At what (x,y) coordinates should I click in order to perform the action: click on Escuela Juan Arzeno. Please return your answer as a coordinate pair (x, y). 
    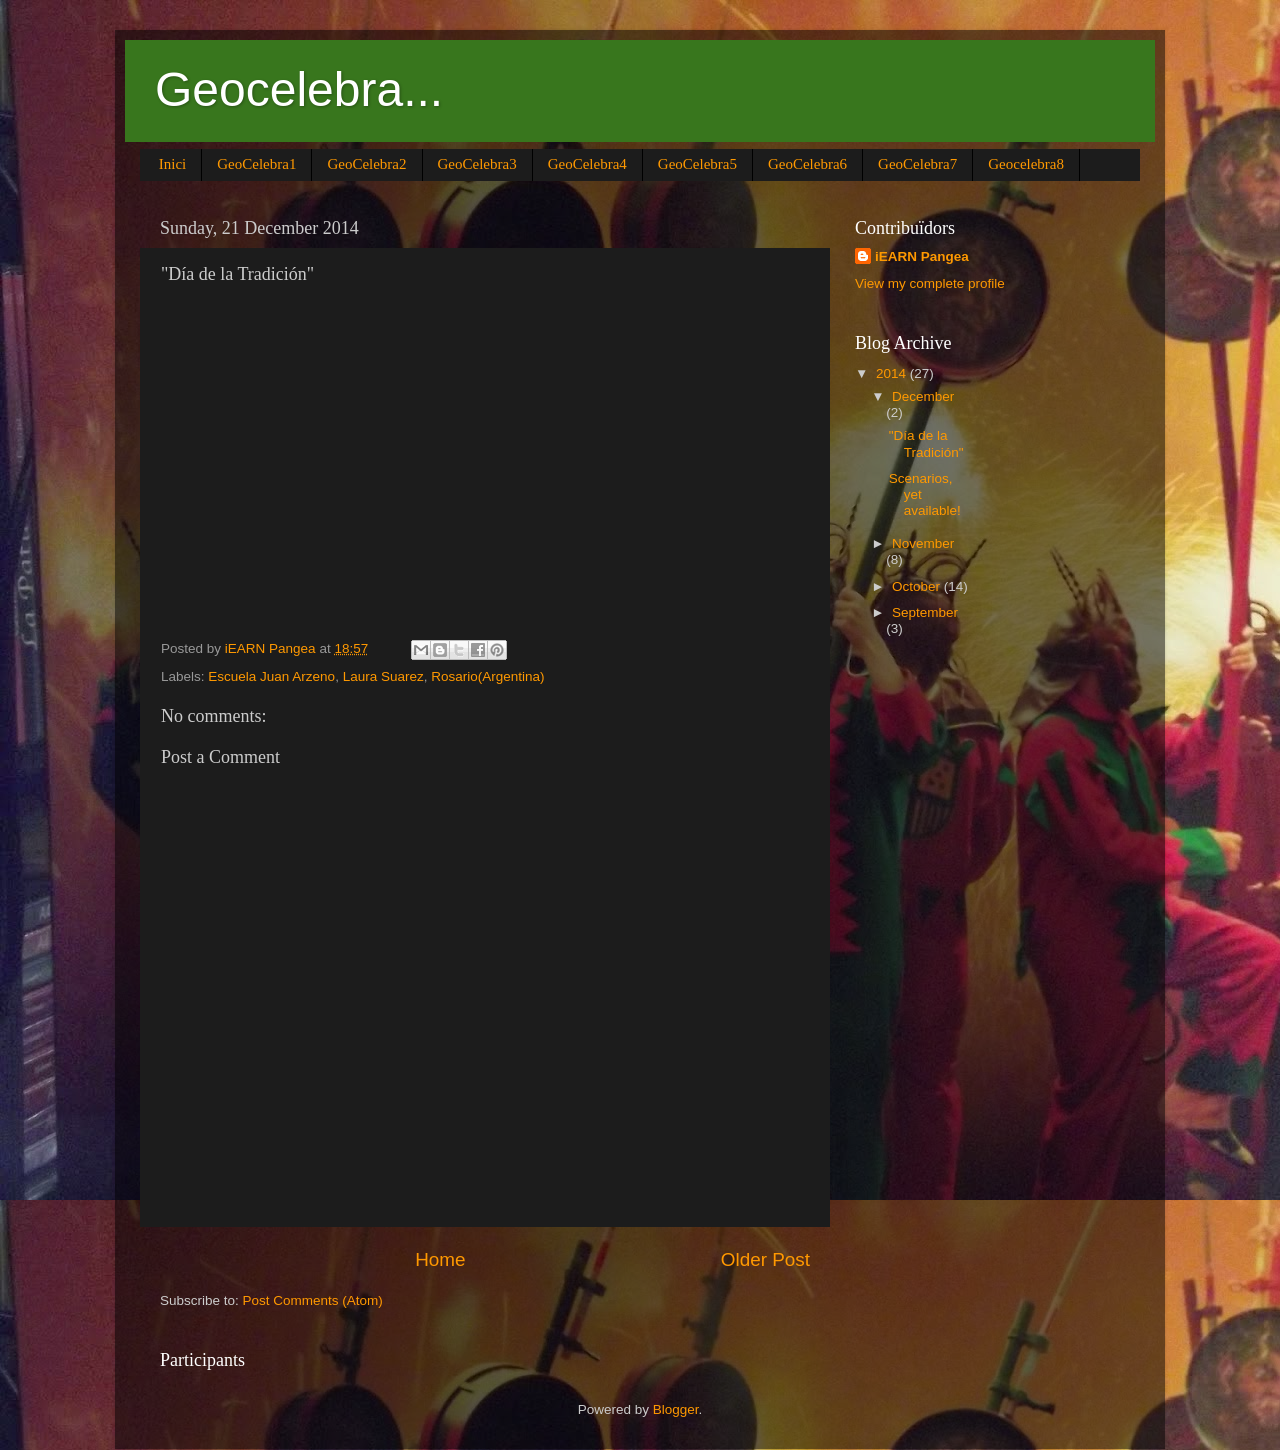
    Looking at the image, I should click on (271, 676).